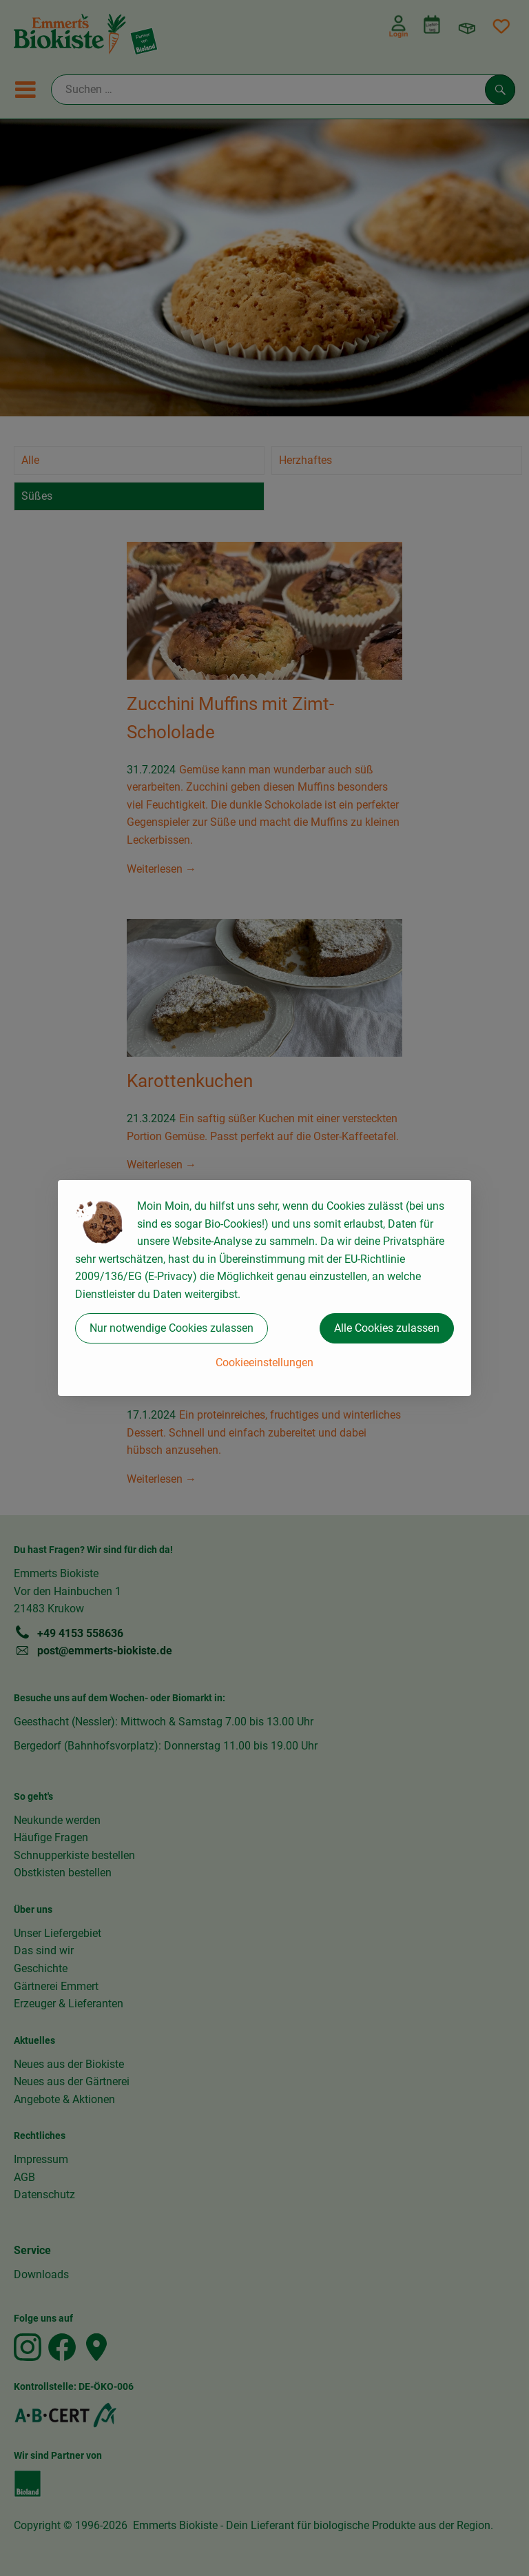 This screenshot has height=2576, width=529. Describe the element at coordinates (171, 1328) in the screenshot. I see `Nur notwendige Cookies zulassen` at that location.